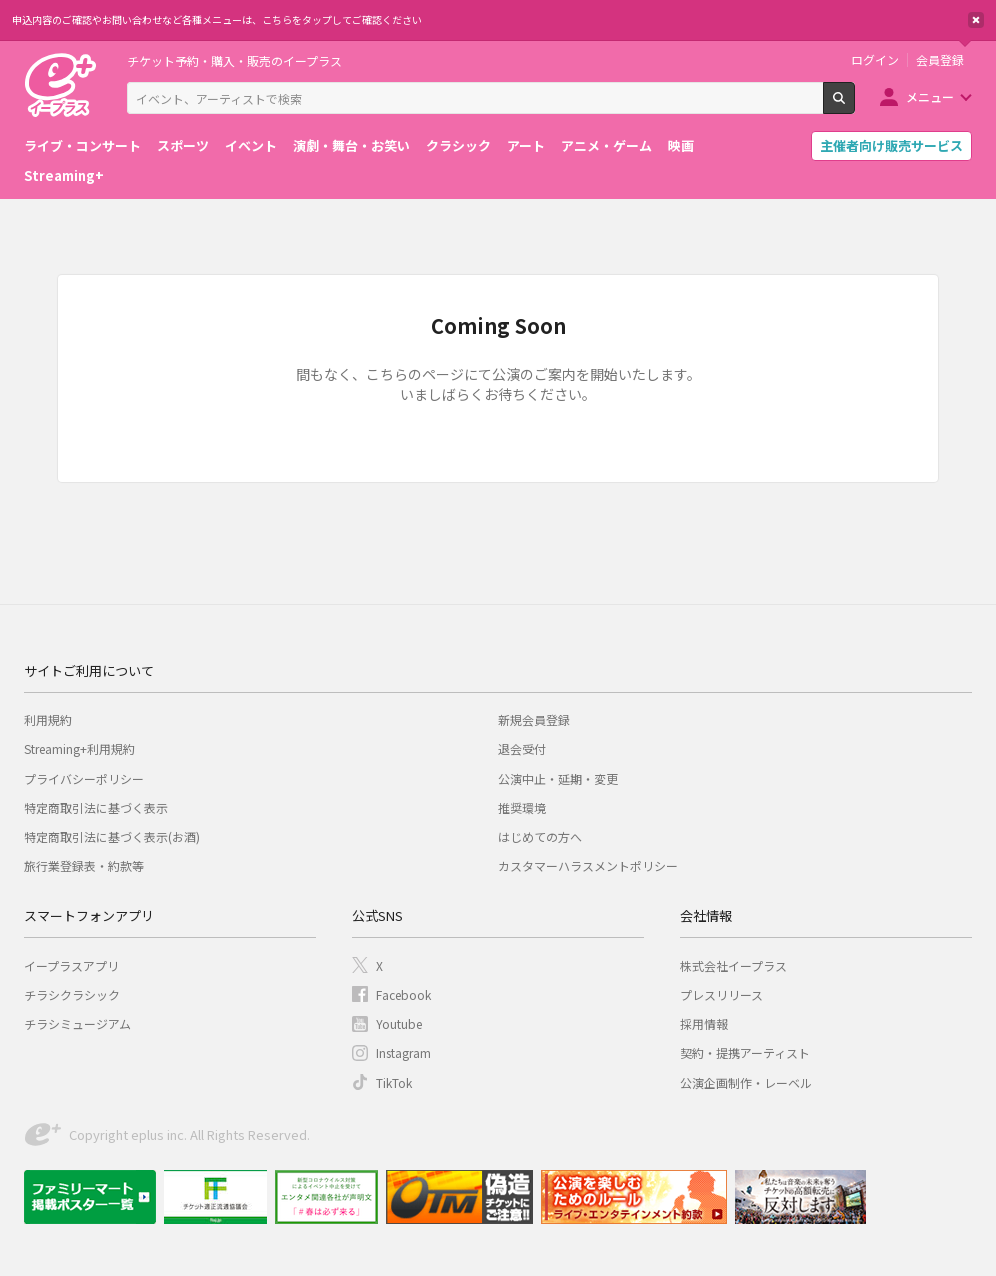 This screenshot has width=996, height=1276. What do you see at coordinates (72, 994) in the screenshot?
I see `チラシクラシック` at bounding box center [72, 994].